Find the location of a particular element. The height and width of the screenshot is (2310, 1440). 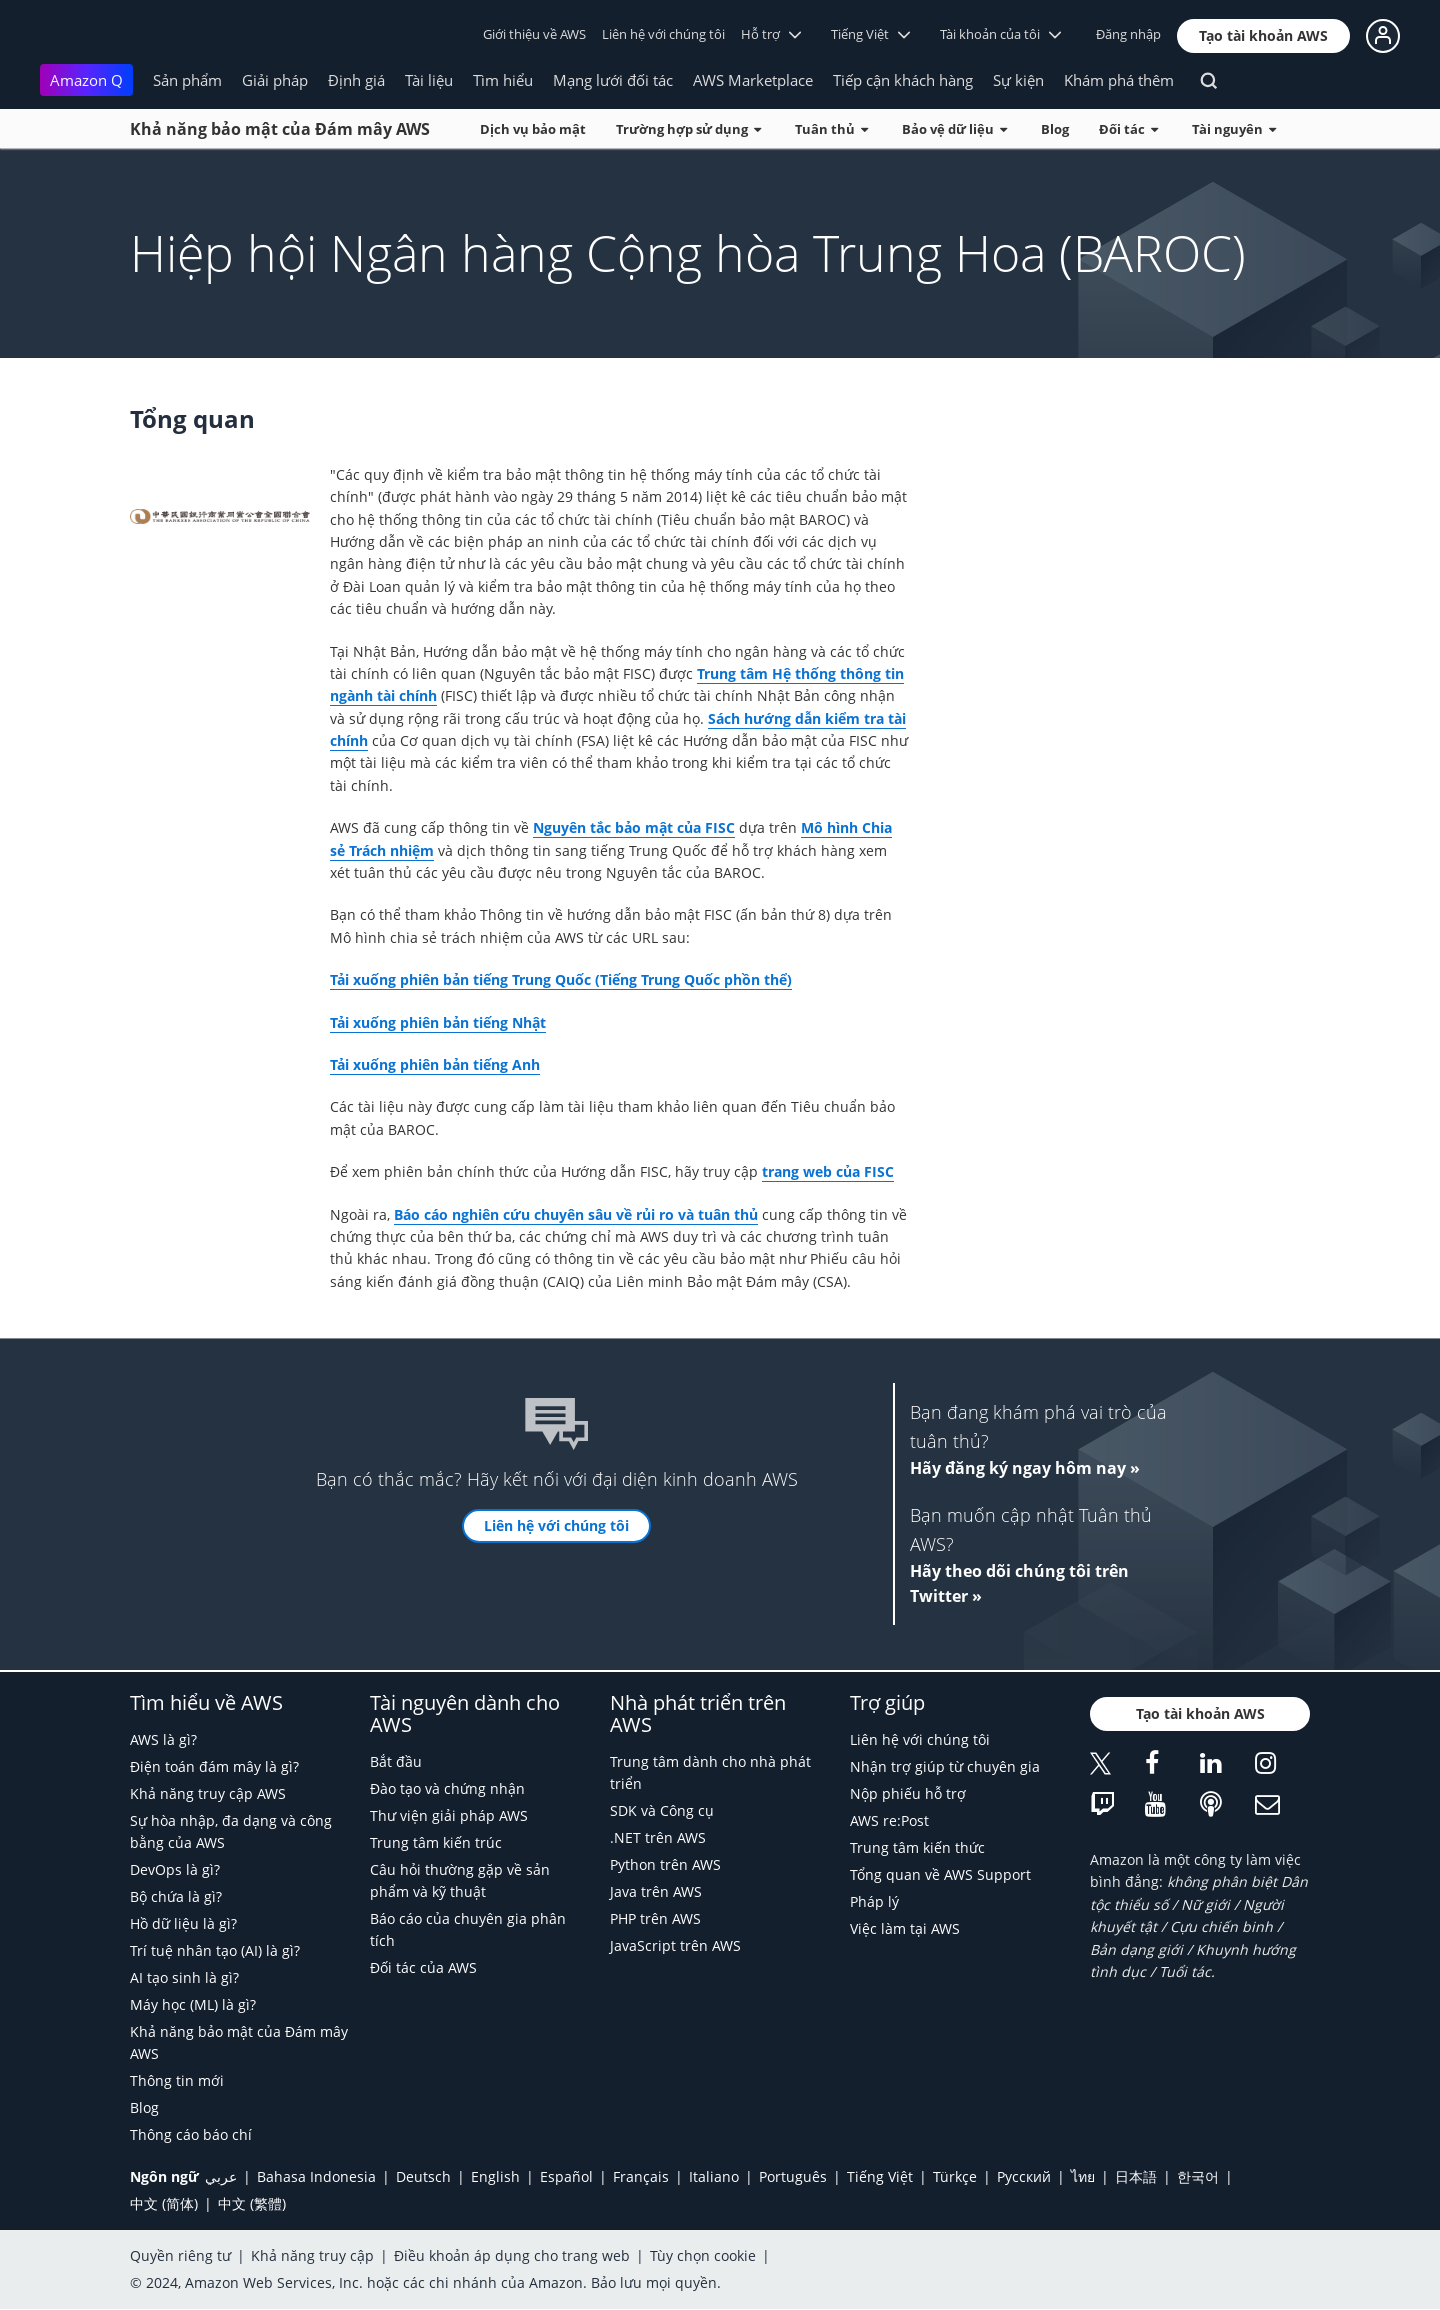

Tiếng Việt [button] is located at coordinates (870, 34).